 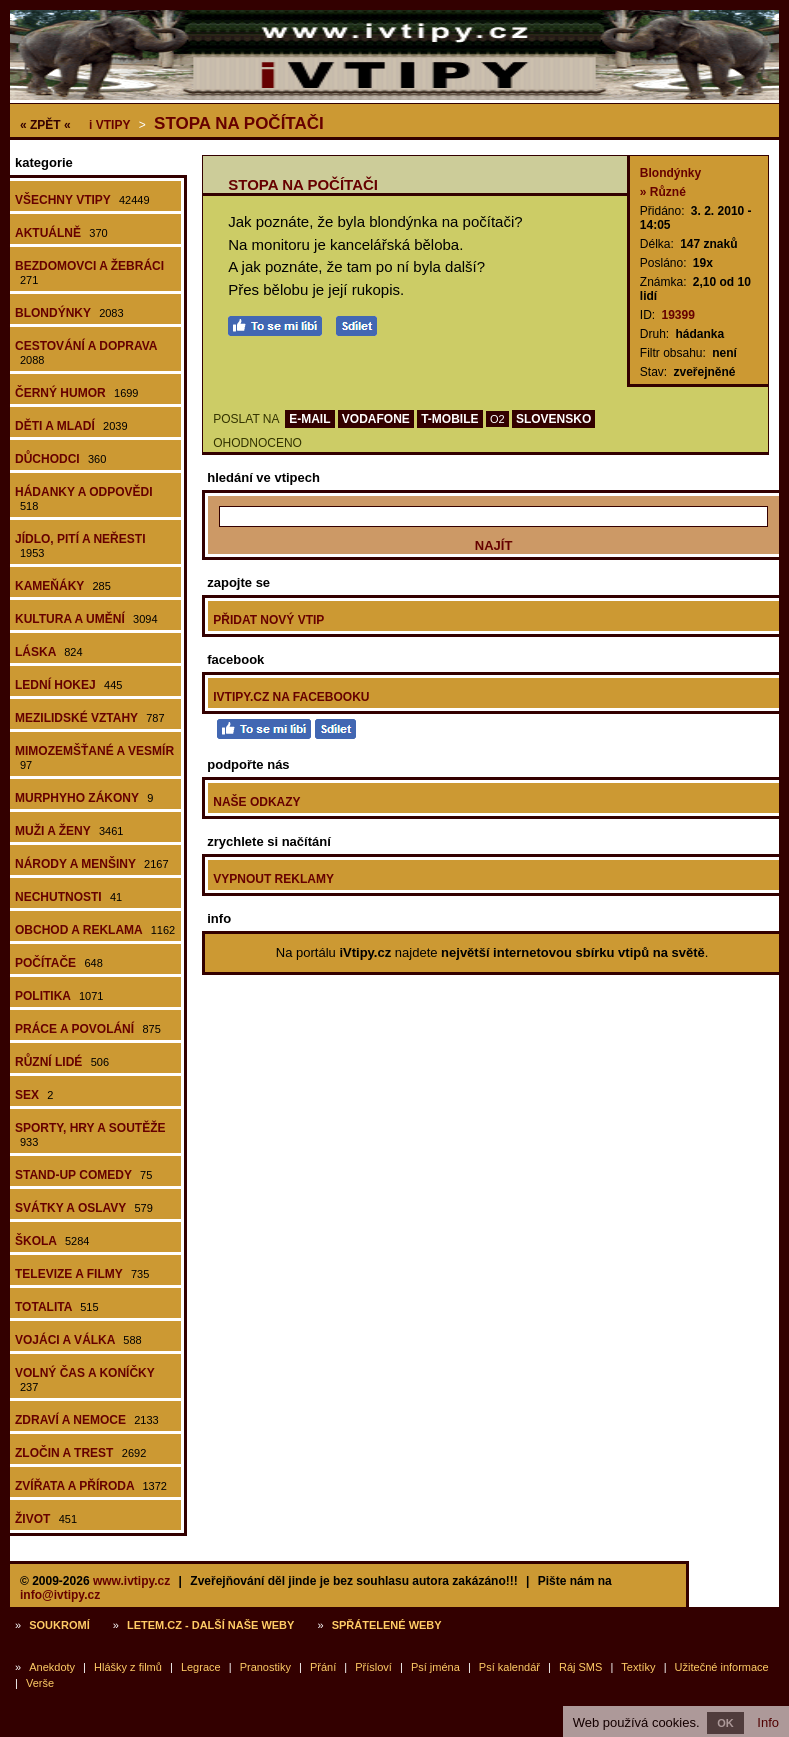 What do you see at coordinates (90, 718) in the screenshot?
I see `Mezilidské vztahy` at bounding box center [90, 718].